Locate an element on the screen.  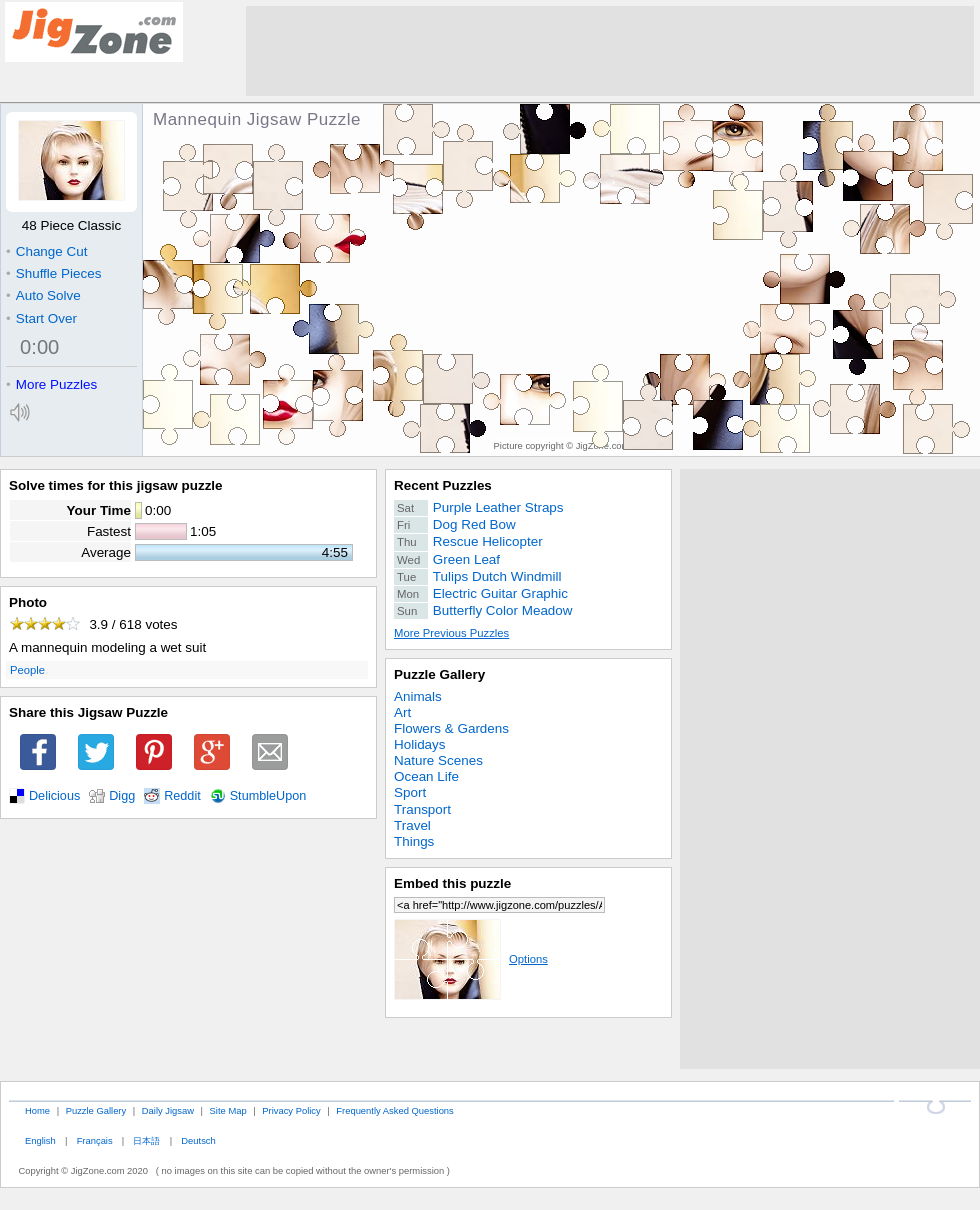
Animals is located at coordinates (418, 696).